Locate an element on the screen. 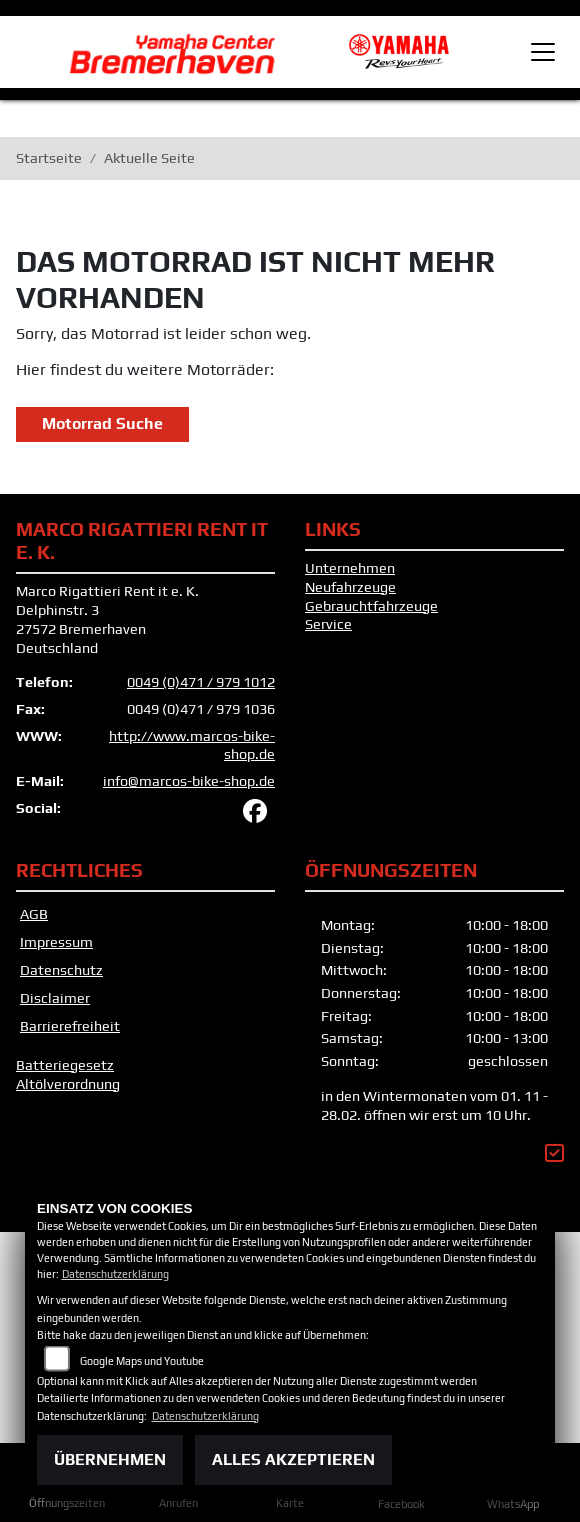 The height and width of the screenshot is (1522, 580). Impressum is located at coordinates (56, 942).